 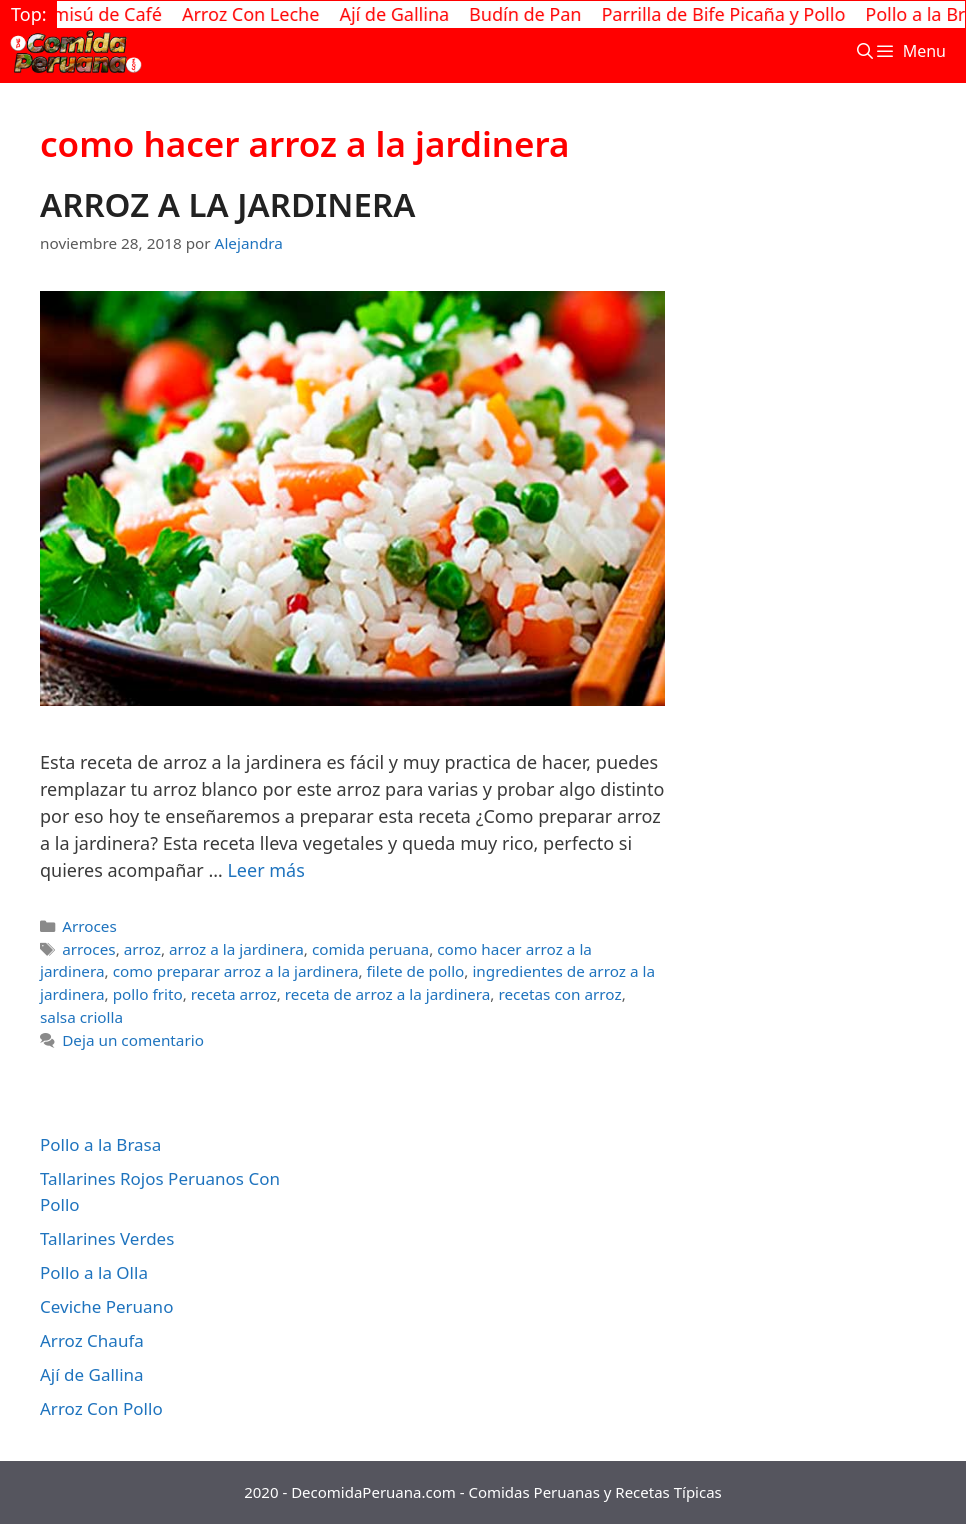 I want to click on Arroz Con Leche, so click(x=258, y=14).